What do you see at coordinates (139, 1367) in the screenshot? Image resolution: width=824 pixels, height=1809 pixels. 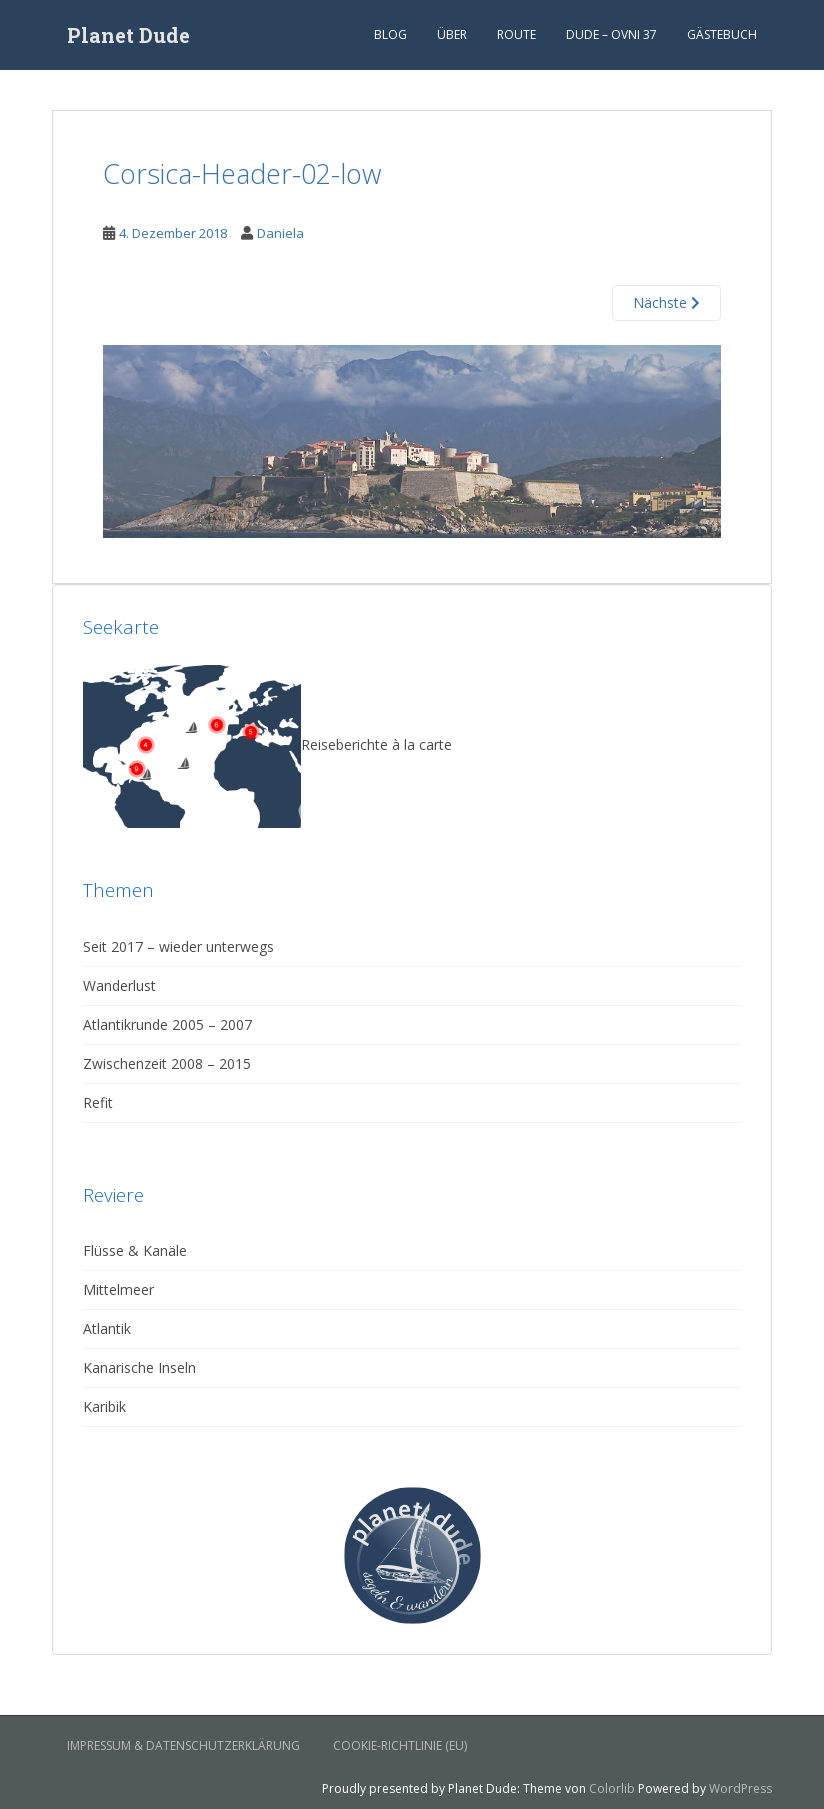 I see `Kanarische Inseln` at bounding box center [139, 1367].